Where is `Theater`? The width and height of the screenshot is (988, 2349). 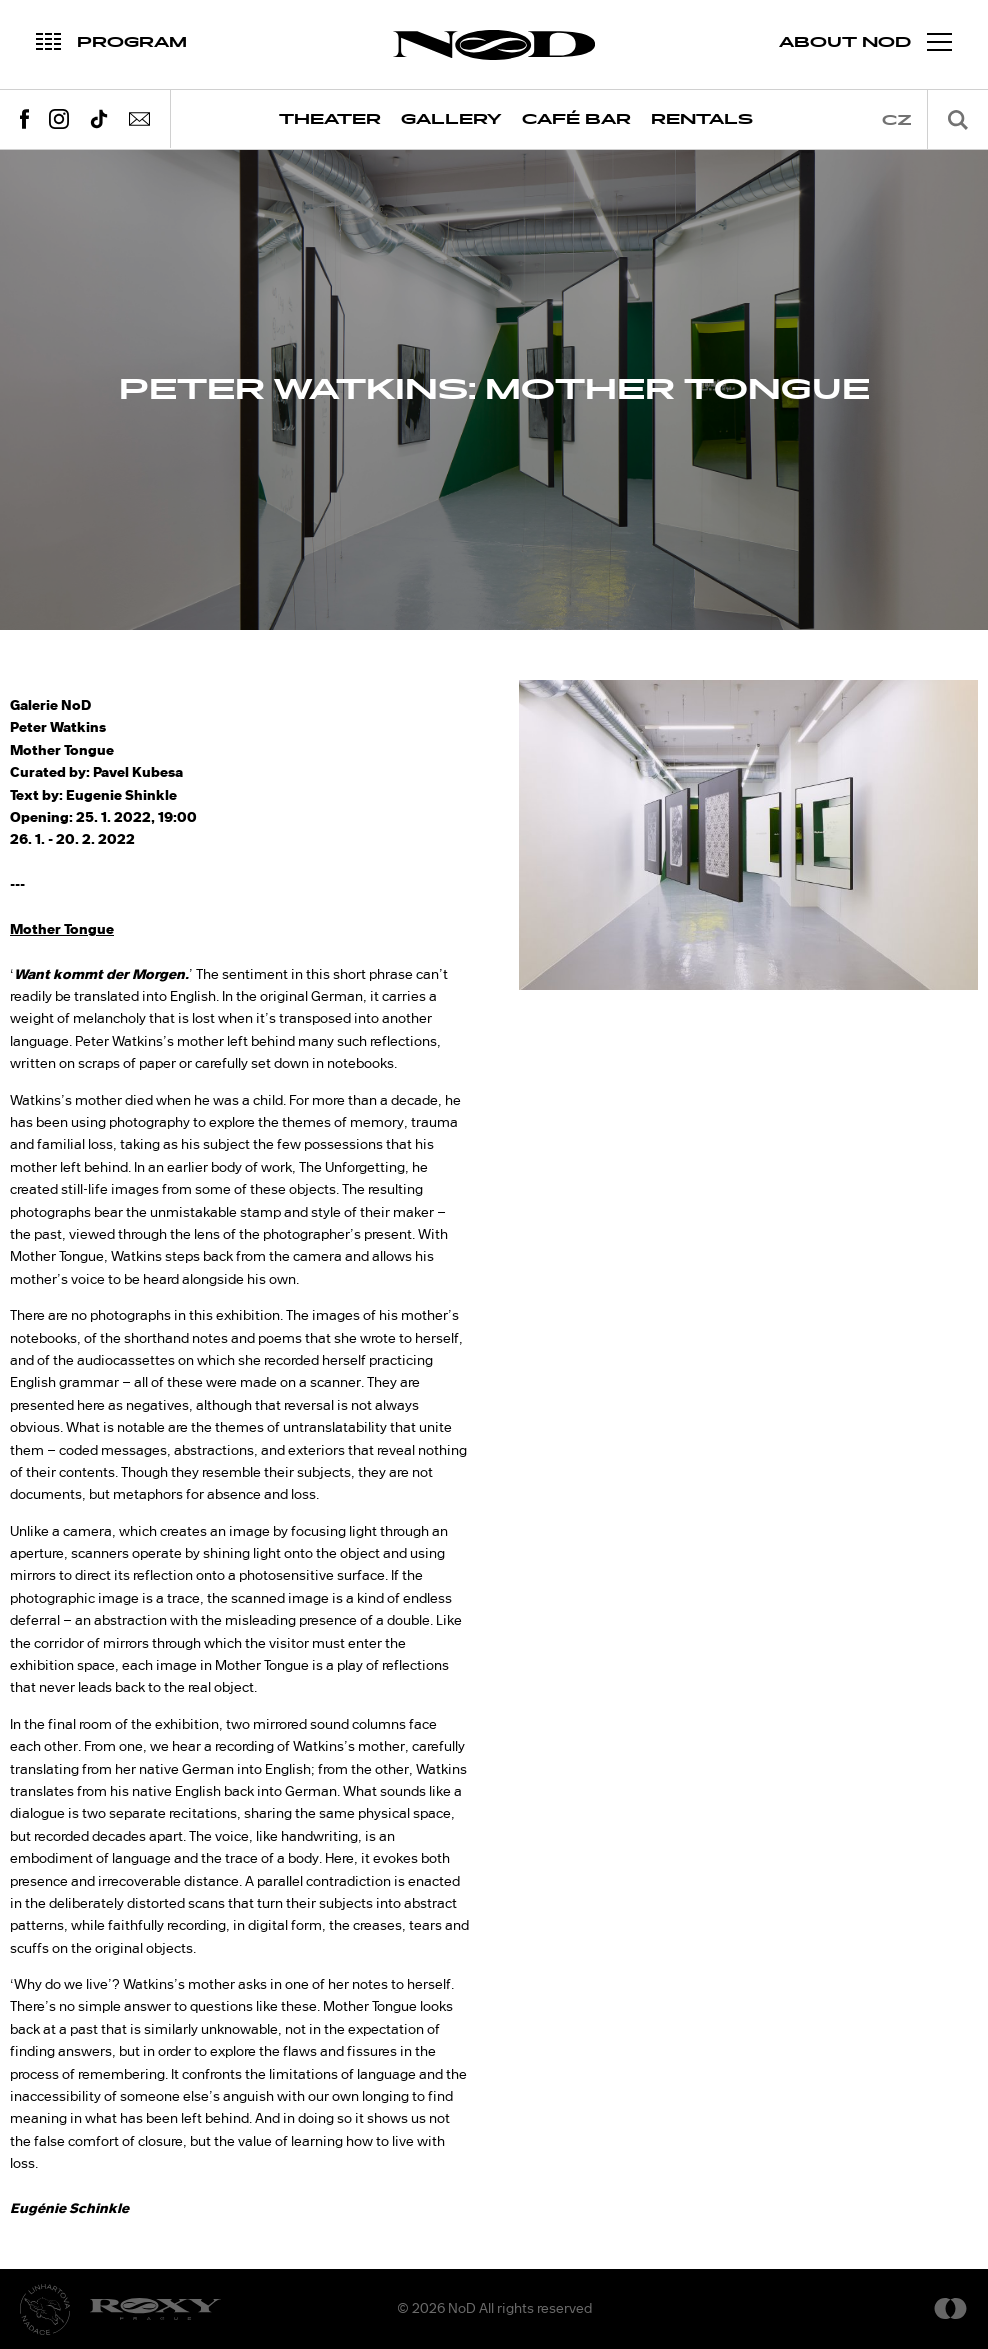
Theater is located at coordinates (330, 119).